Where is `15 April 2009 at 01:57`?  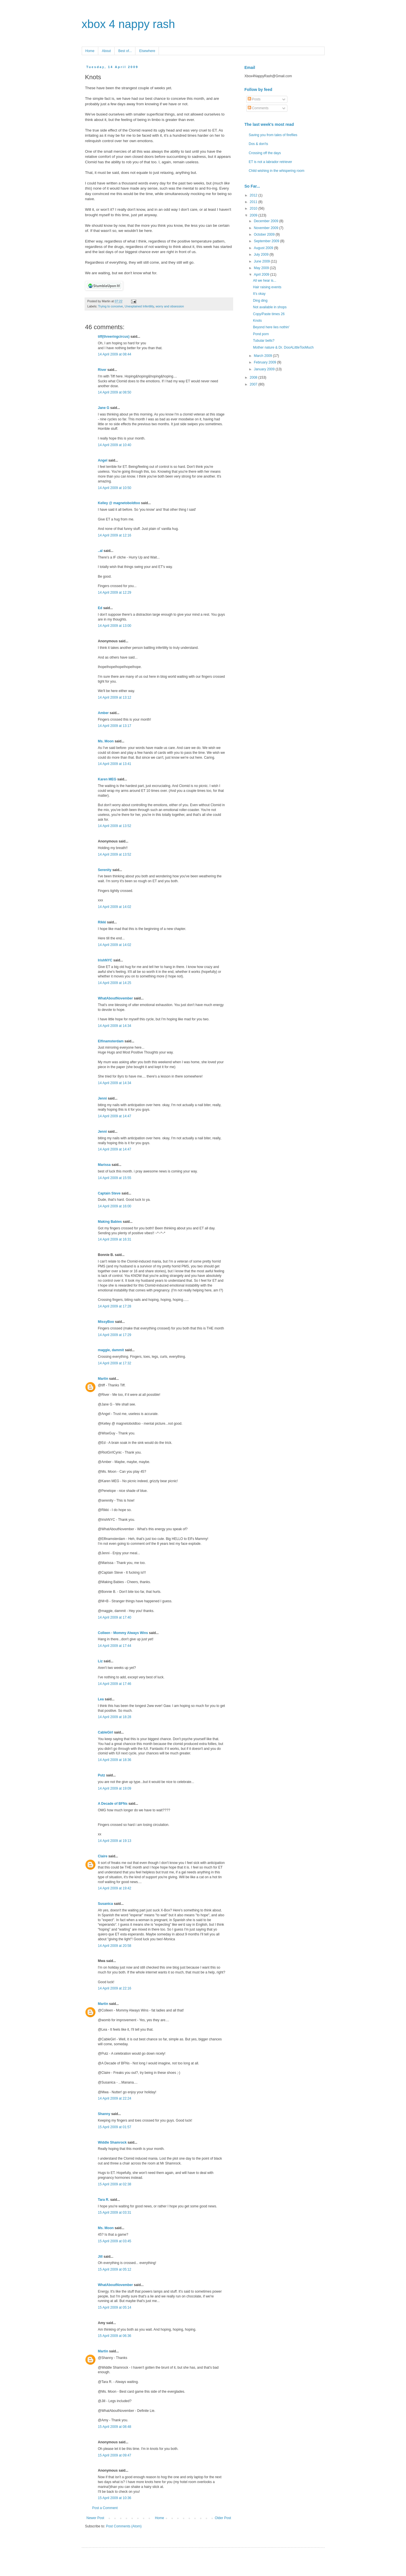
15 April 2009 at 01:57 is located at coordinates (114, 2127).